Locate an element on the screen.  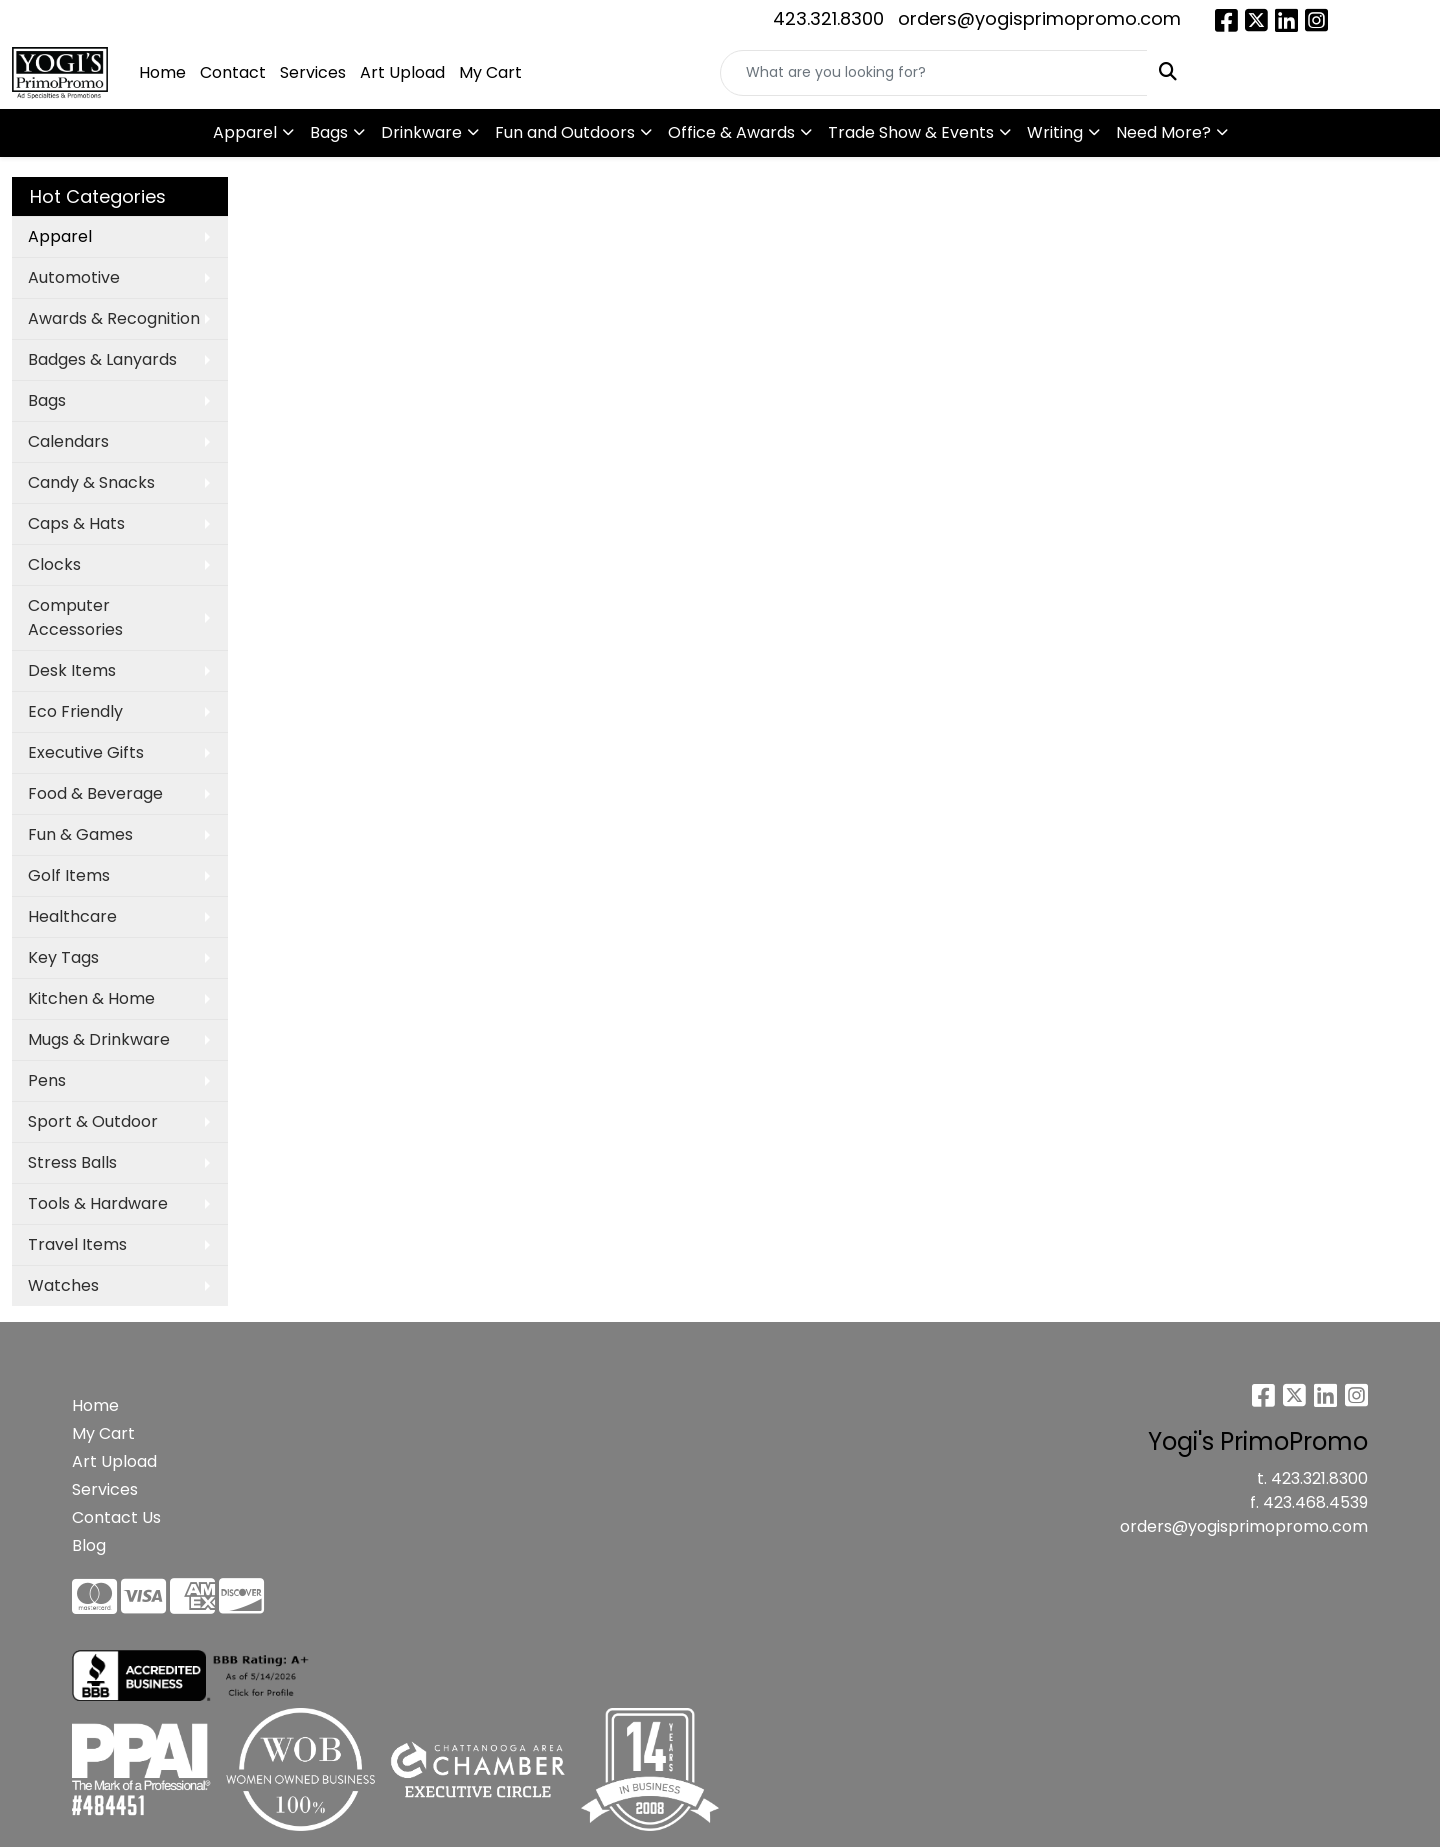
Fun and Outdoors is located at coordinates (565, 132).